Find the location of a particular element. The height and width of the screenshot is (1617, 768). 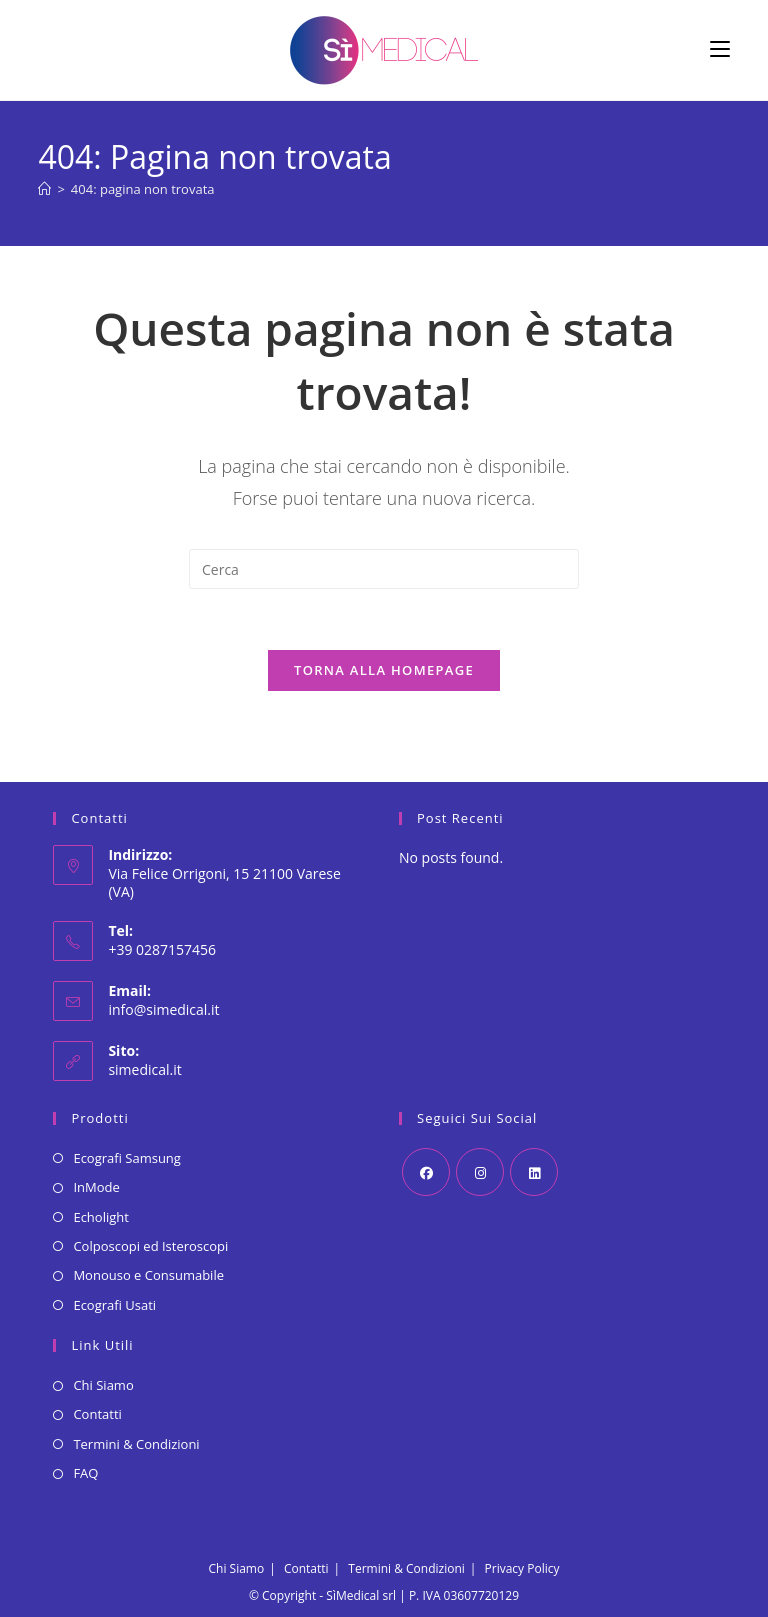

info@simedical.it is located at coordinates (163, 1009).